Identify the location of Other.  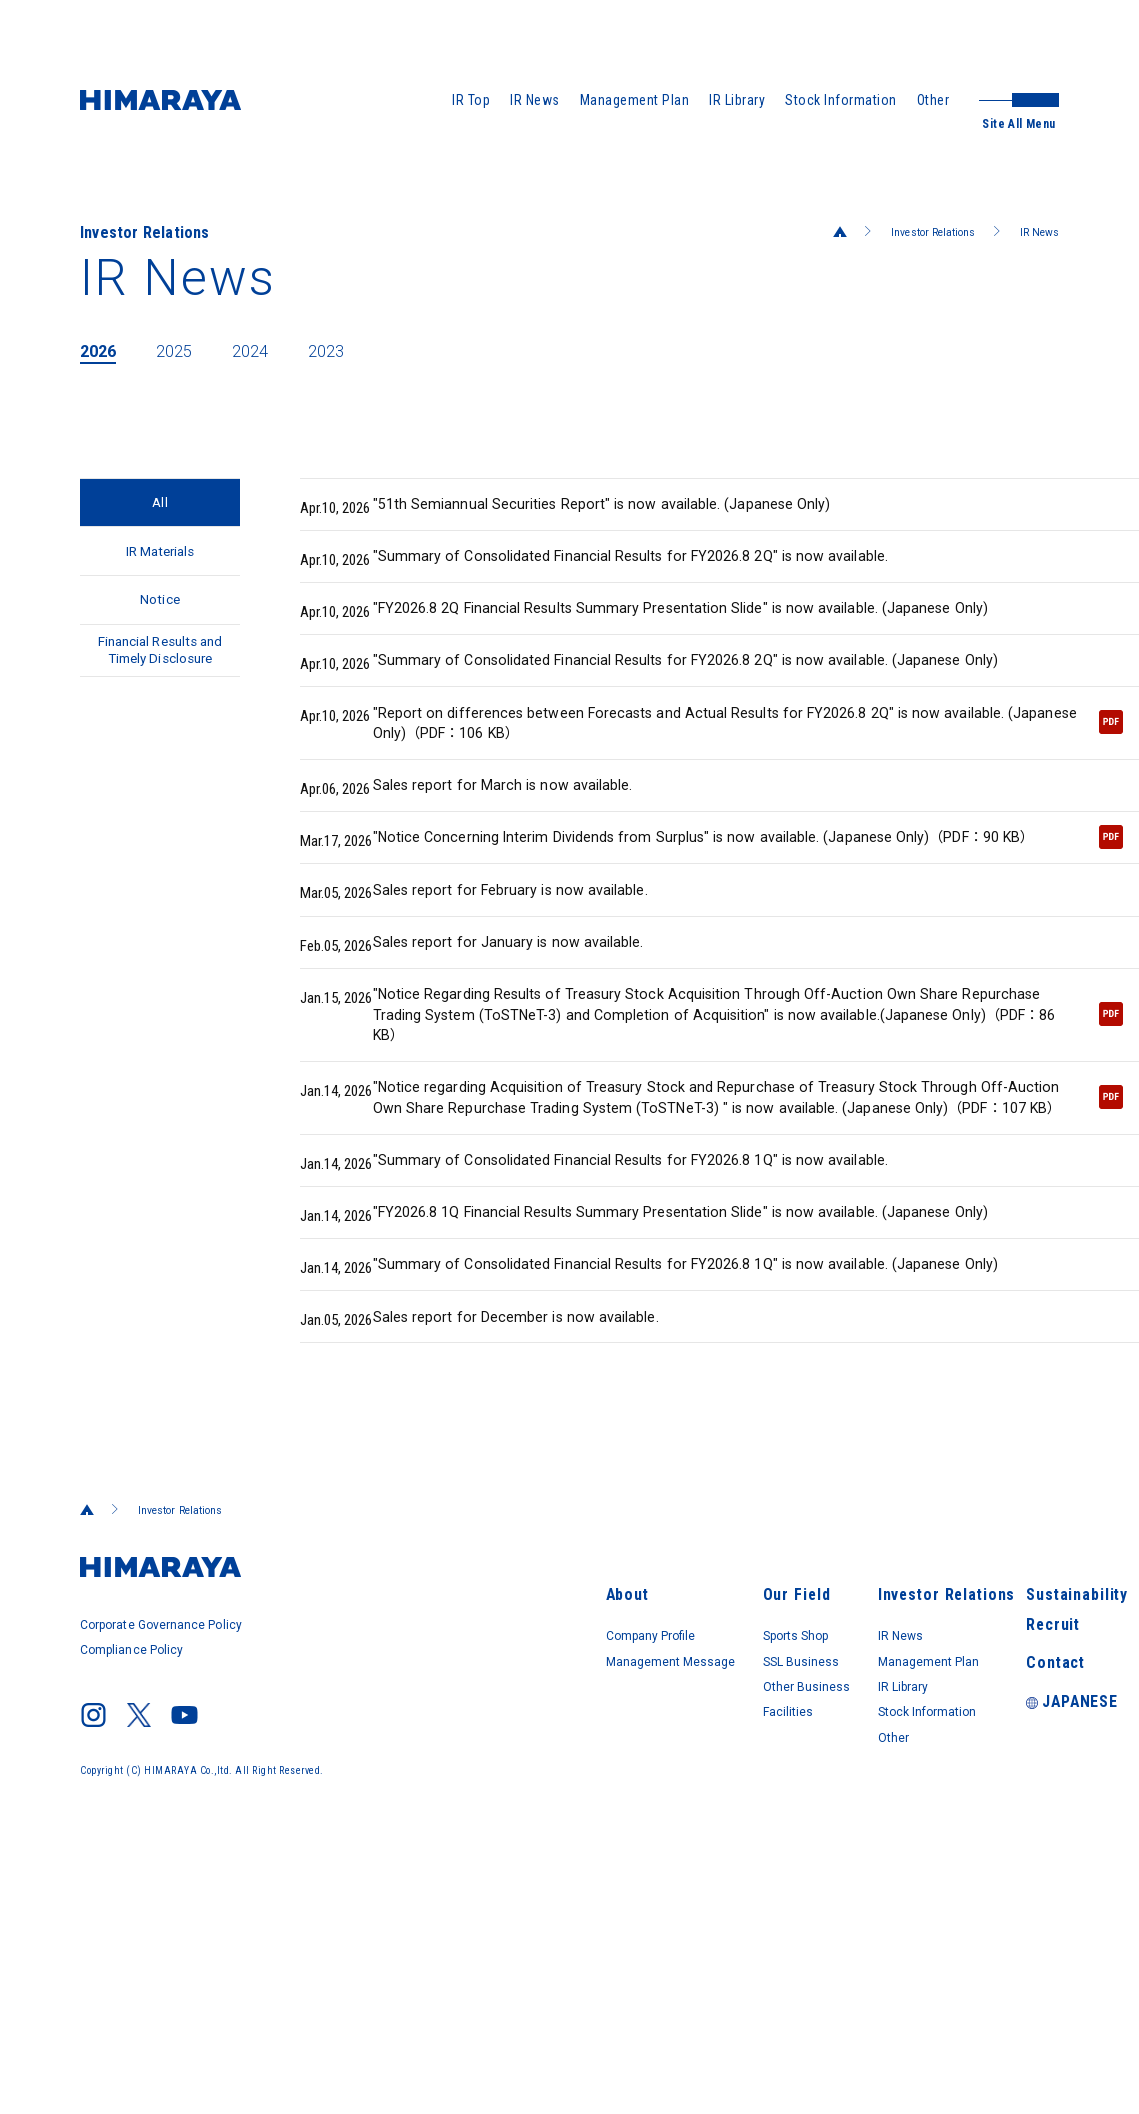
(933, 100).